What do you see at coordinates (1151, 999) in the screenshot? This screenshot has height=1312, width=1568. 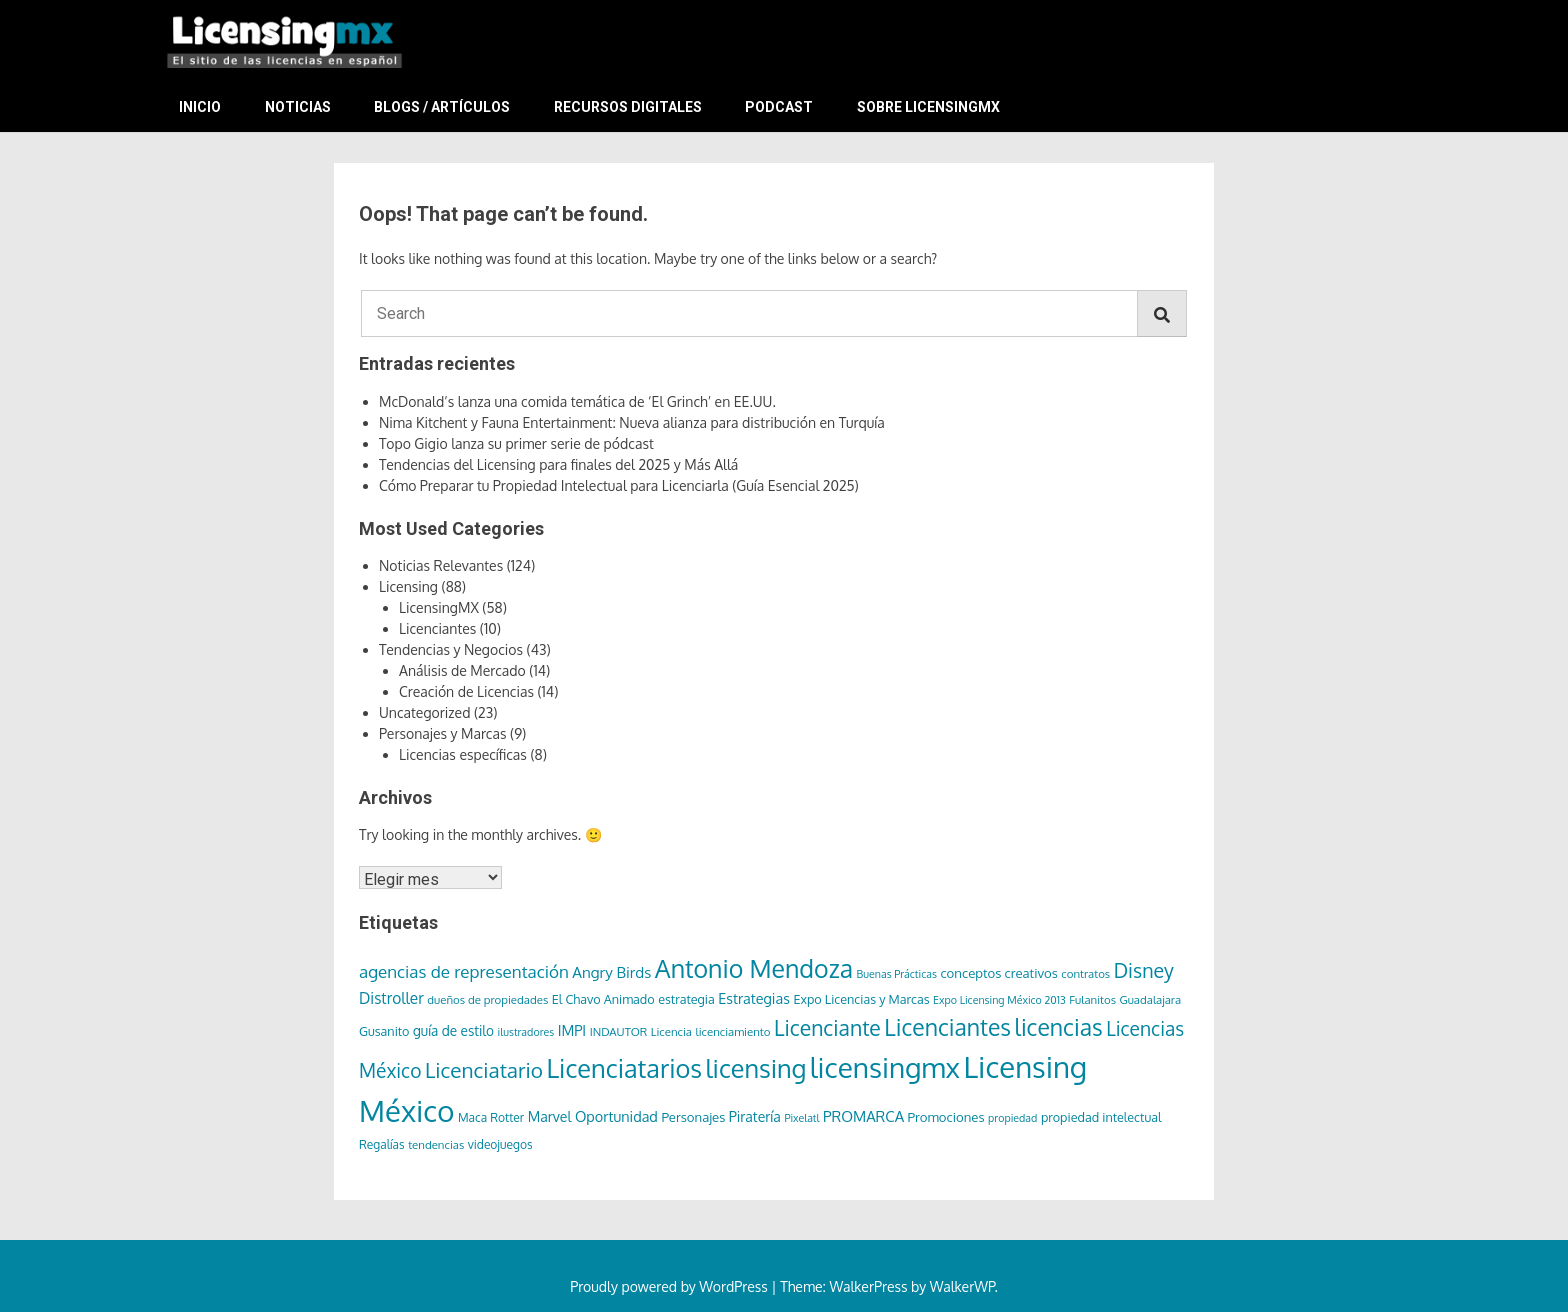 I see `Guadalajara [Guadalajara (6 elementos)]` at bounding box center [1151, 999].